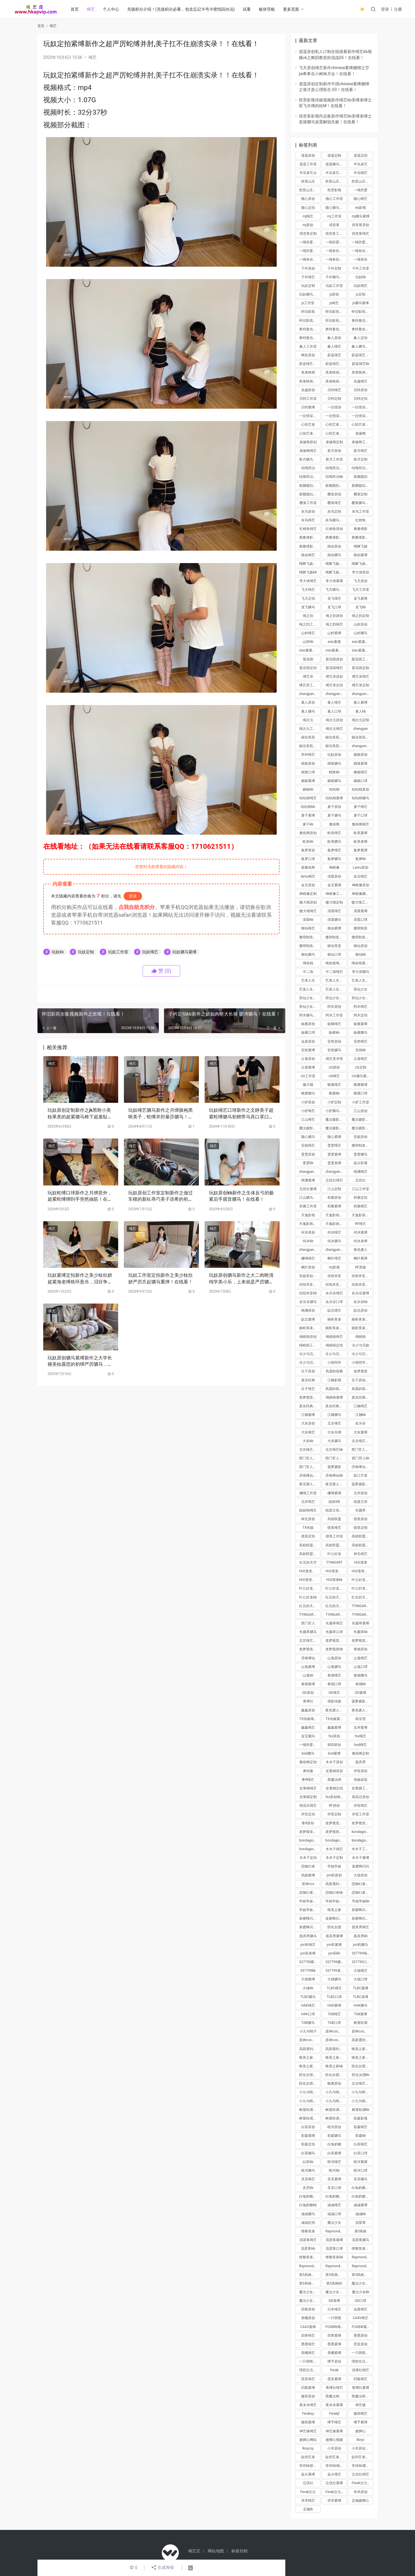 The width and height of the screenshot is (415, 2576). What do you see at coordinates (360, 1093) in the screenshot?
I see `晓鹿口球` at bounding box center [360, 1093].